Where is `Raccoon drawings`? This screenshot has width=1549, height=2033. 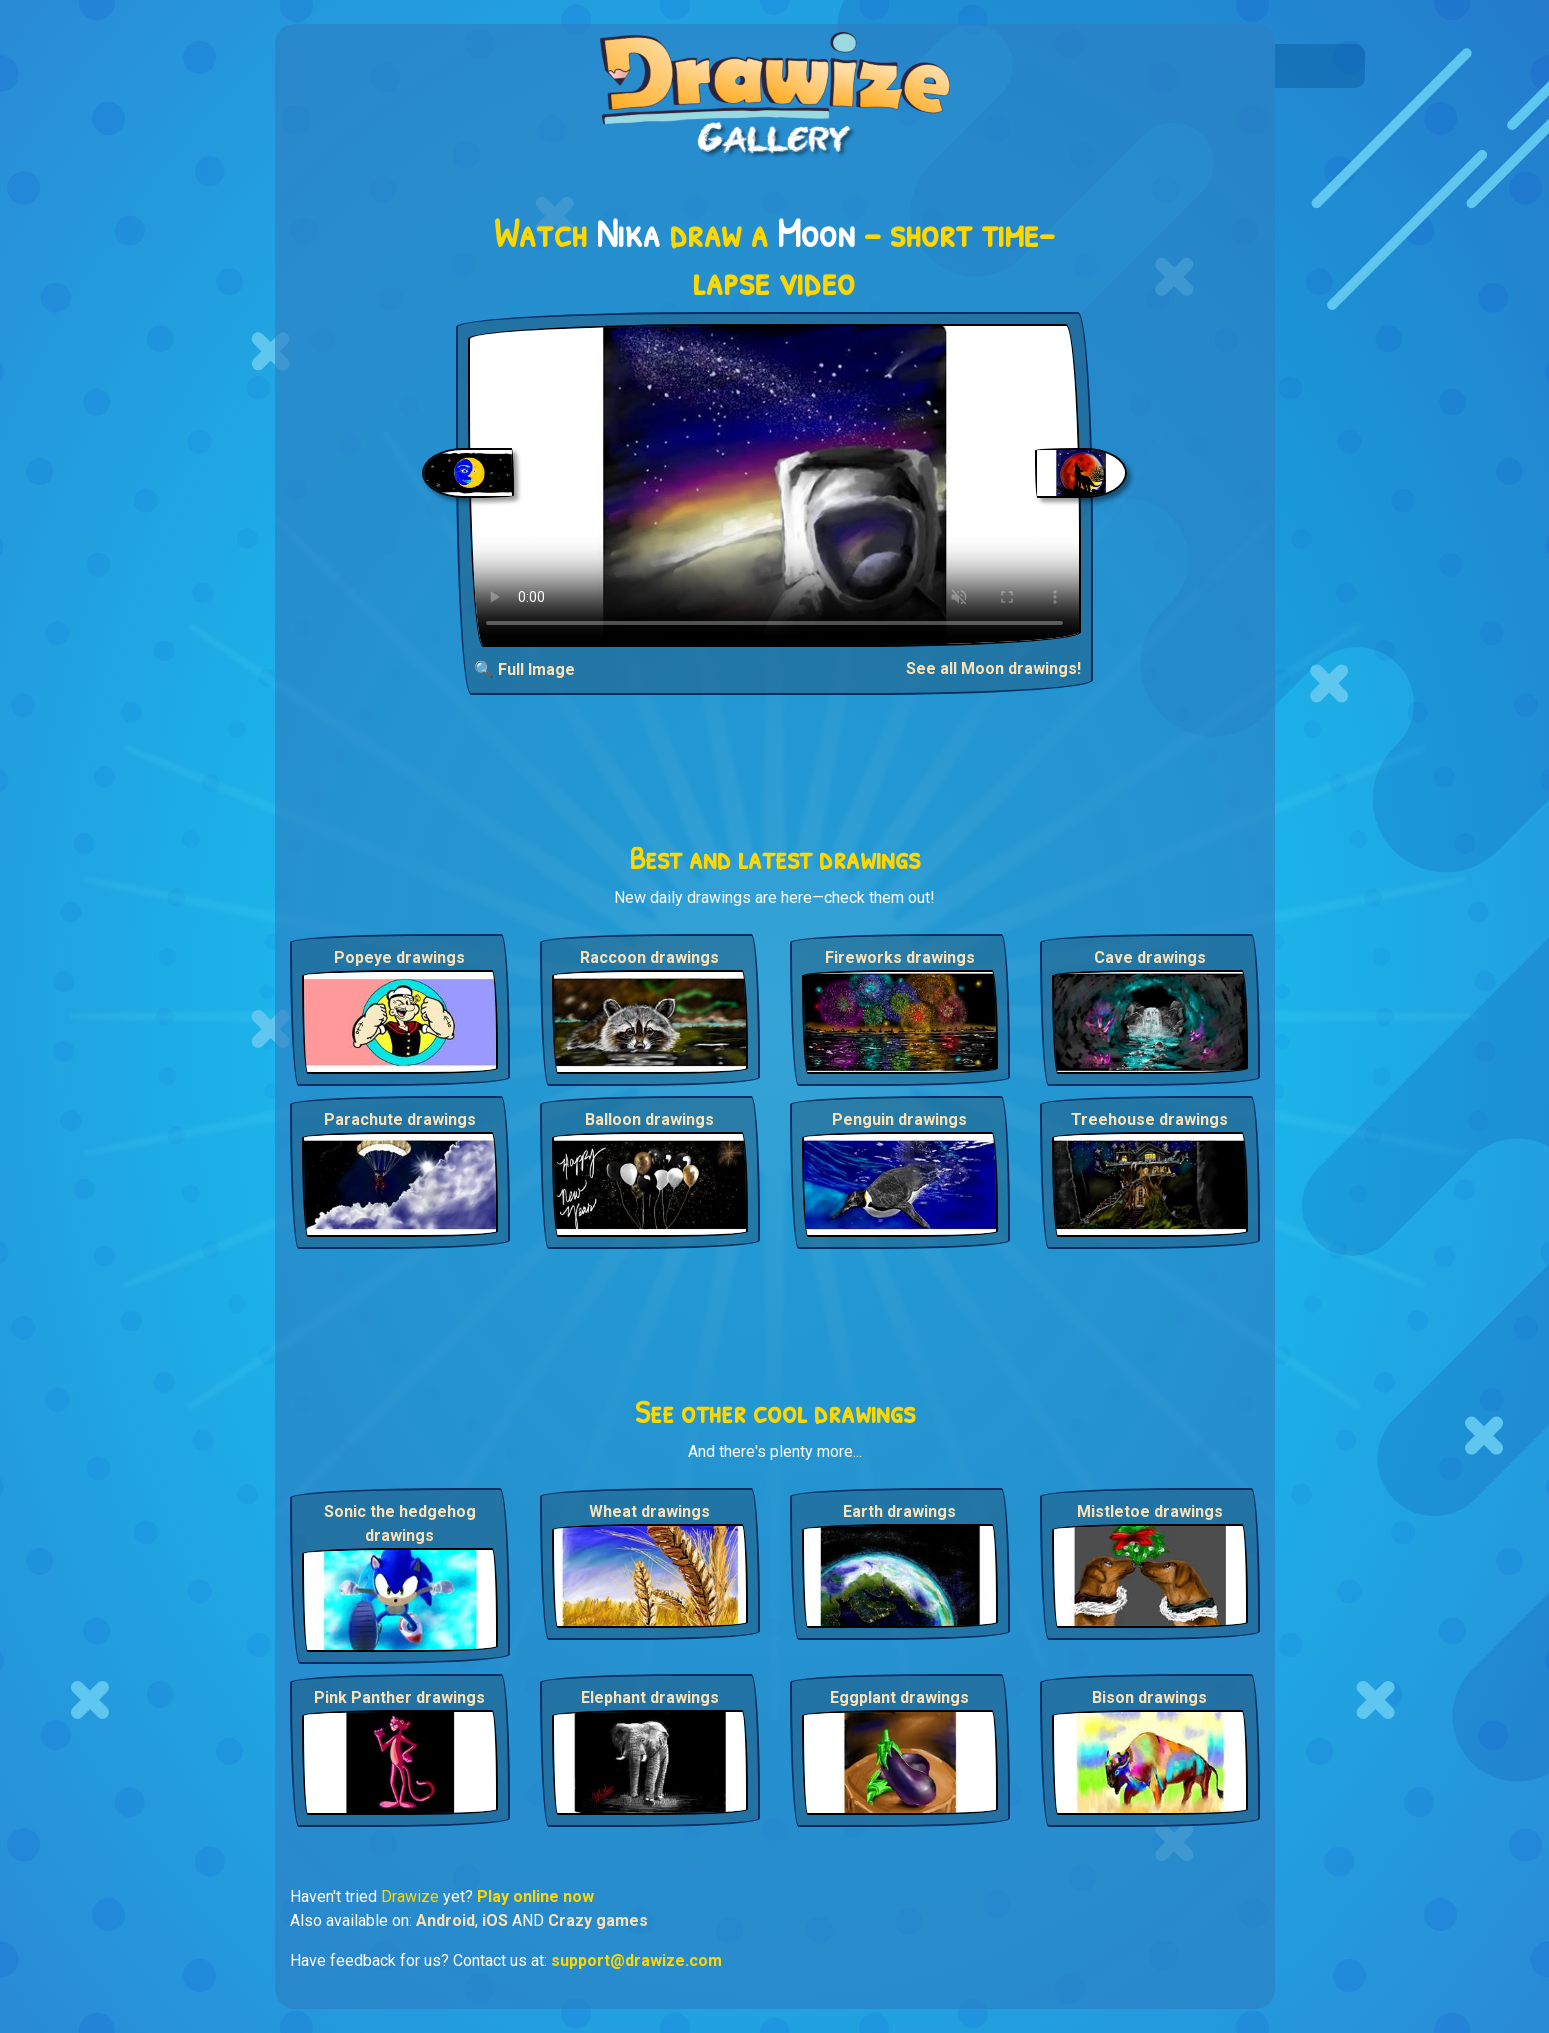 Raccoon drawings is located at coordinates (649, 957).